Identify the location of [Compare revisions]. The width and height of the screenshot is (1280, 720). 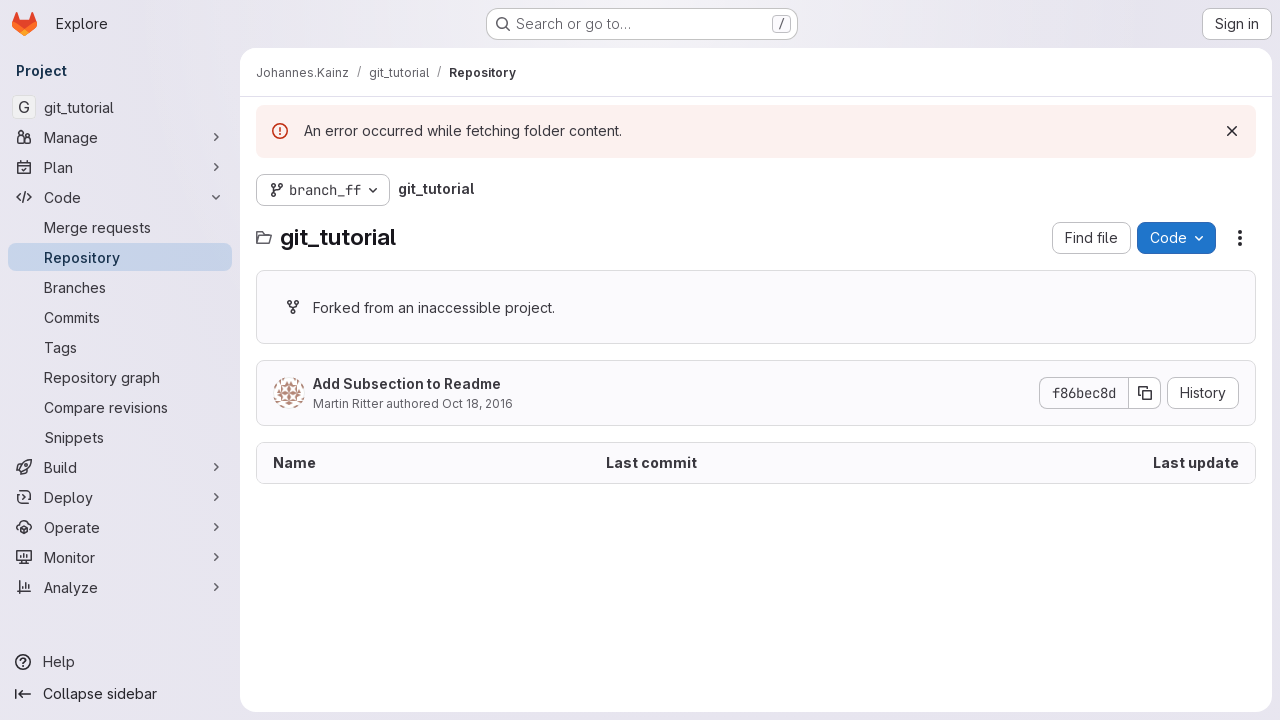
(120, 407).